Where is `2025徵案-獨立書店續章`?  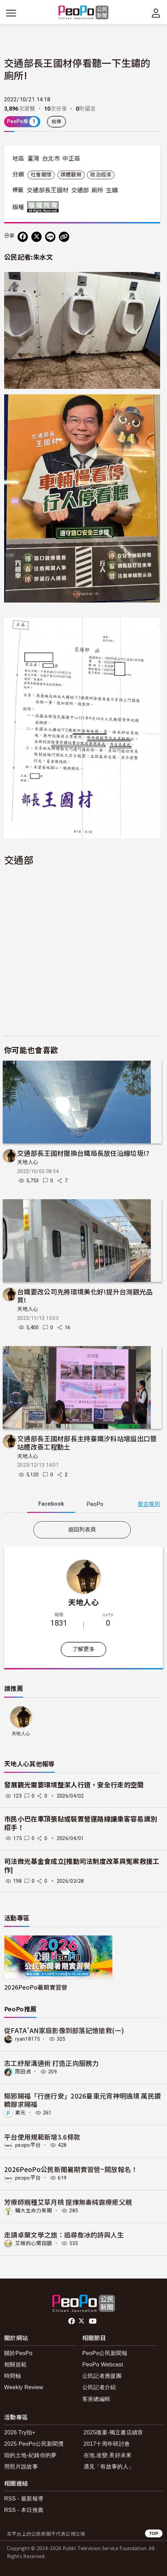 2025徵案-獨立書店續章 is located at coordinates (113, 2432).